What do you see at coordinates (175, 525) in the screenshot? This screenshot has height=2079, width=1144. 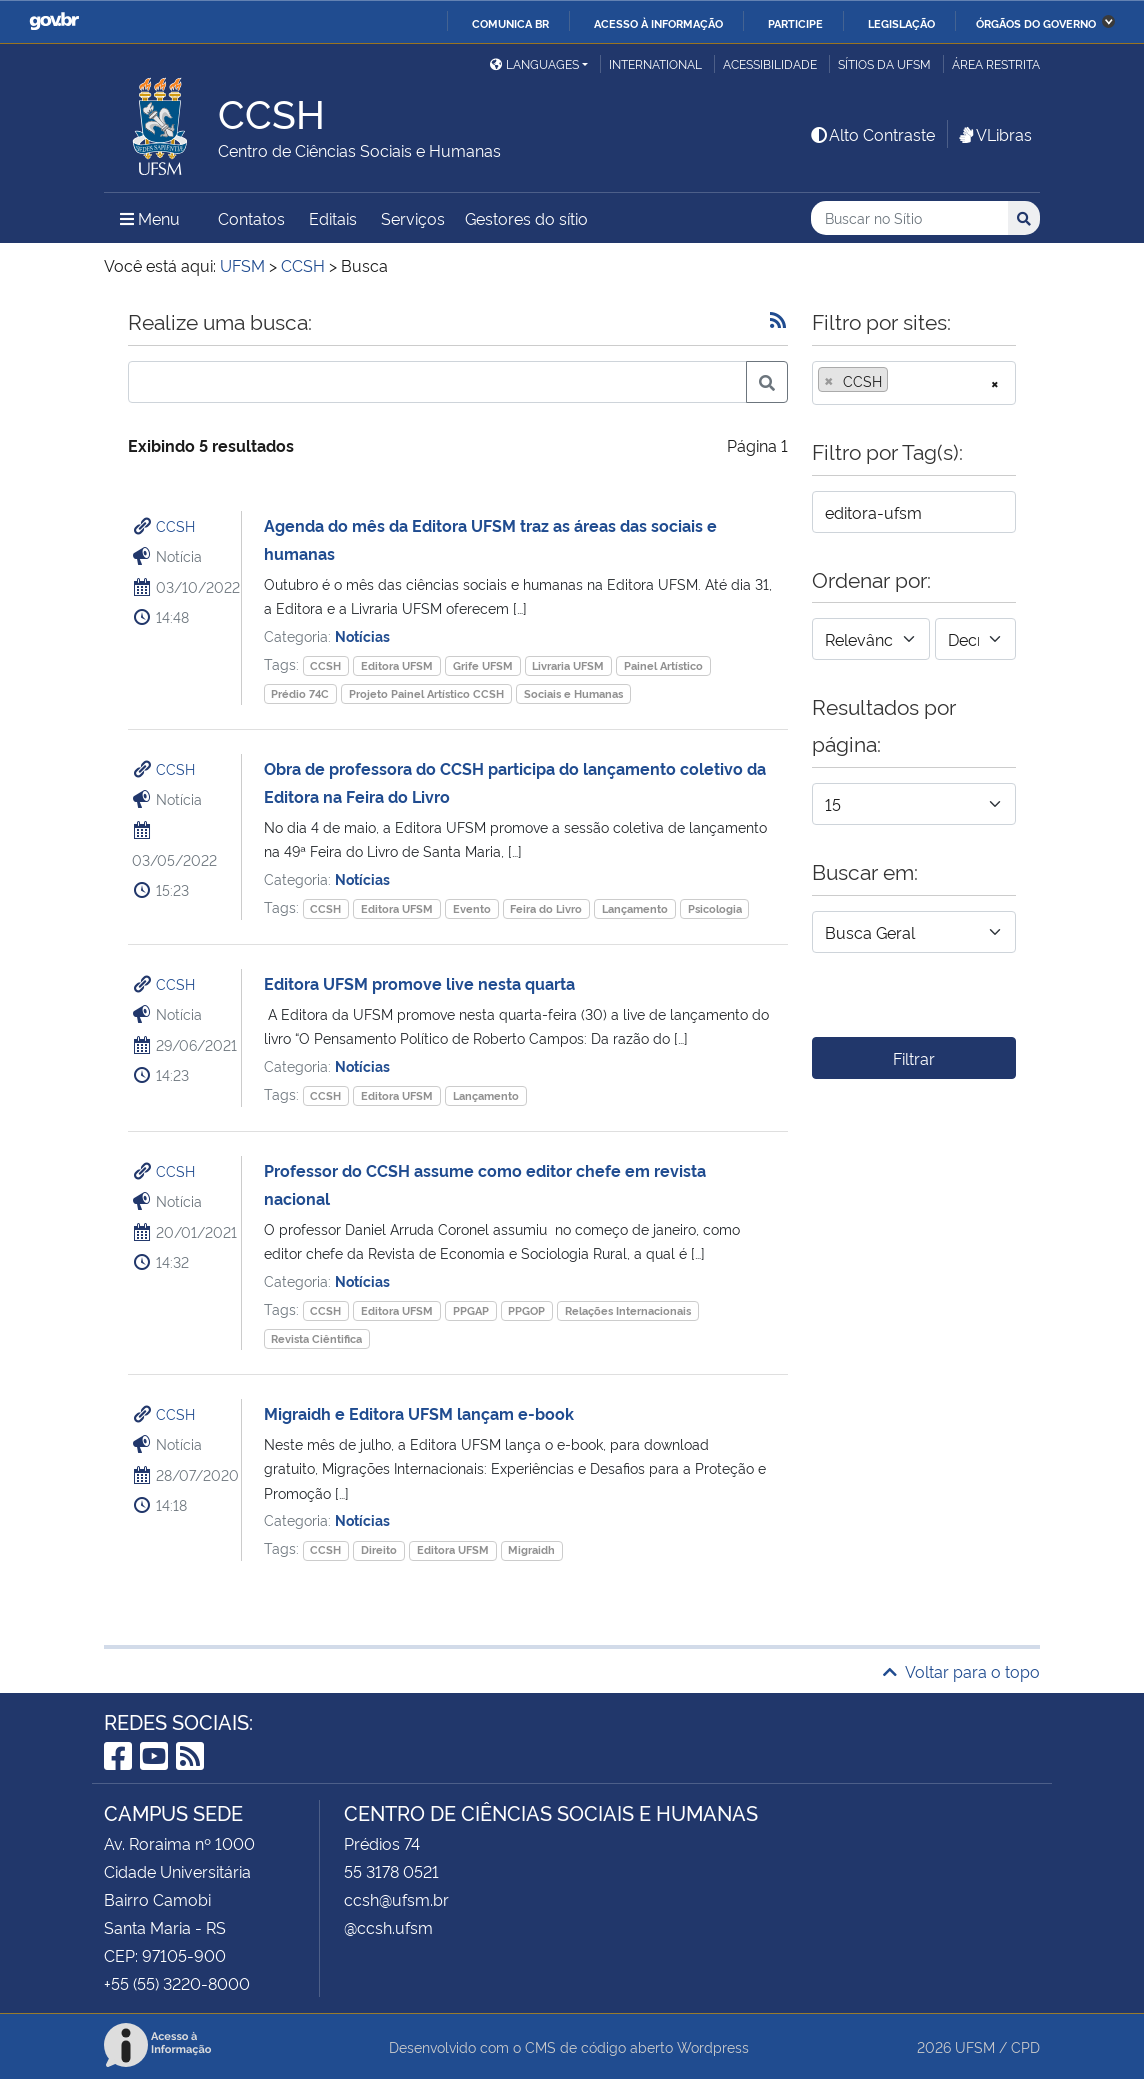 I see `CCSH` at bounding box center [175, 525].